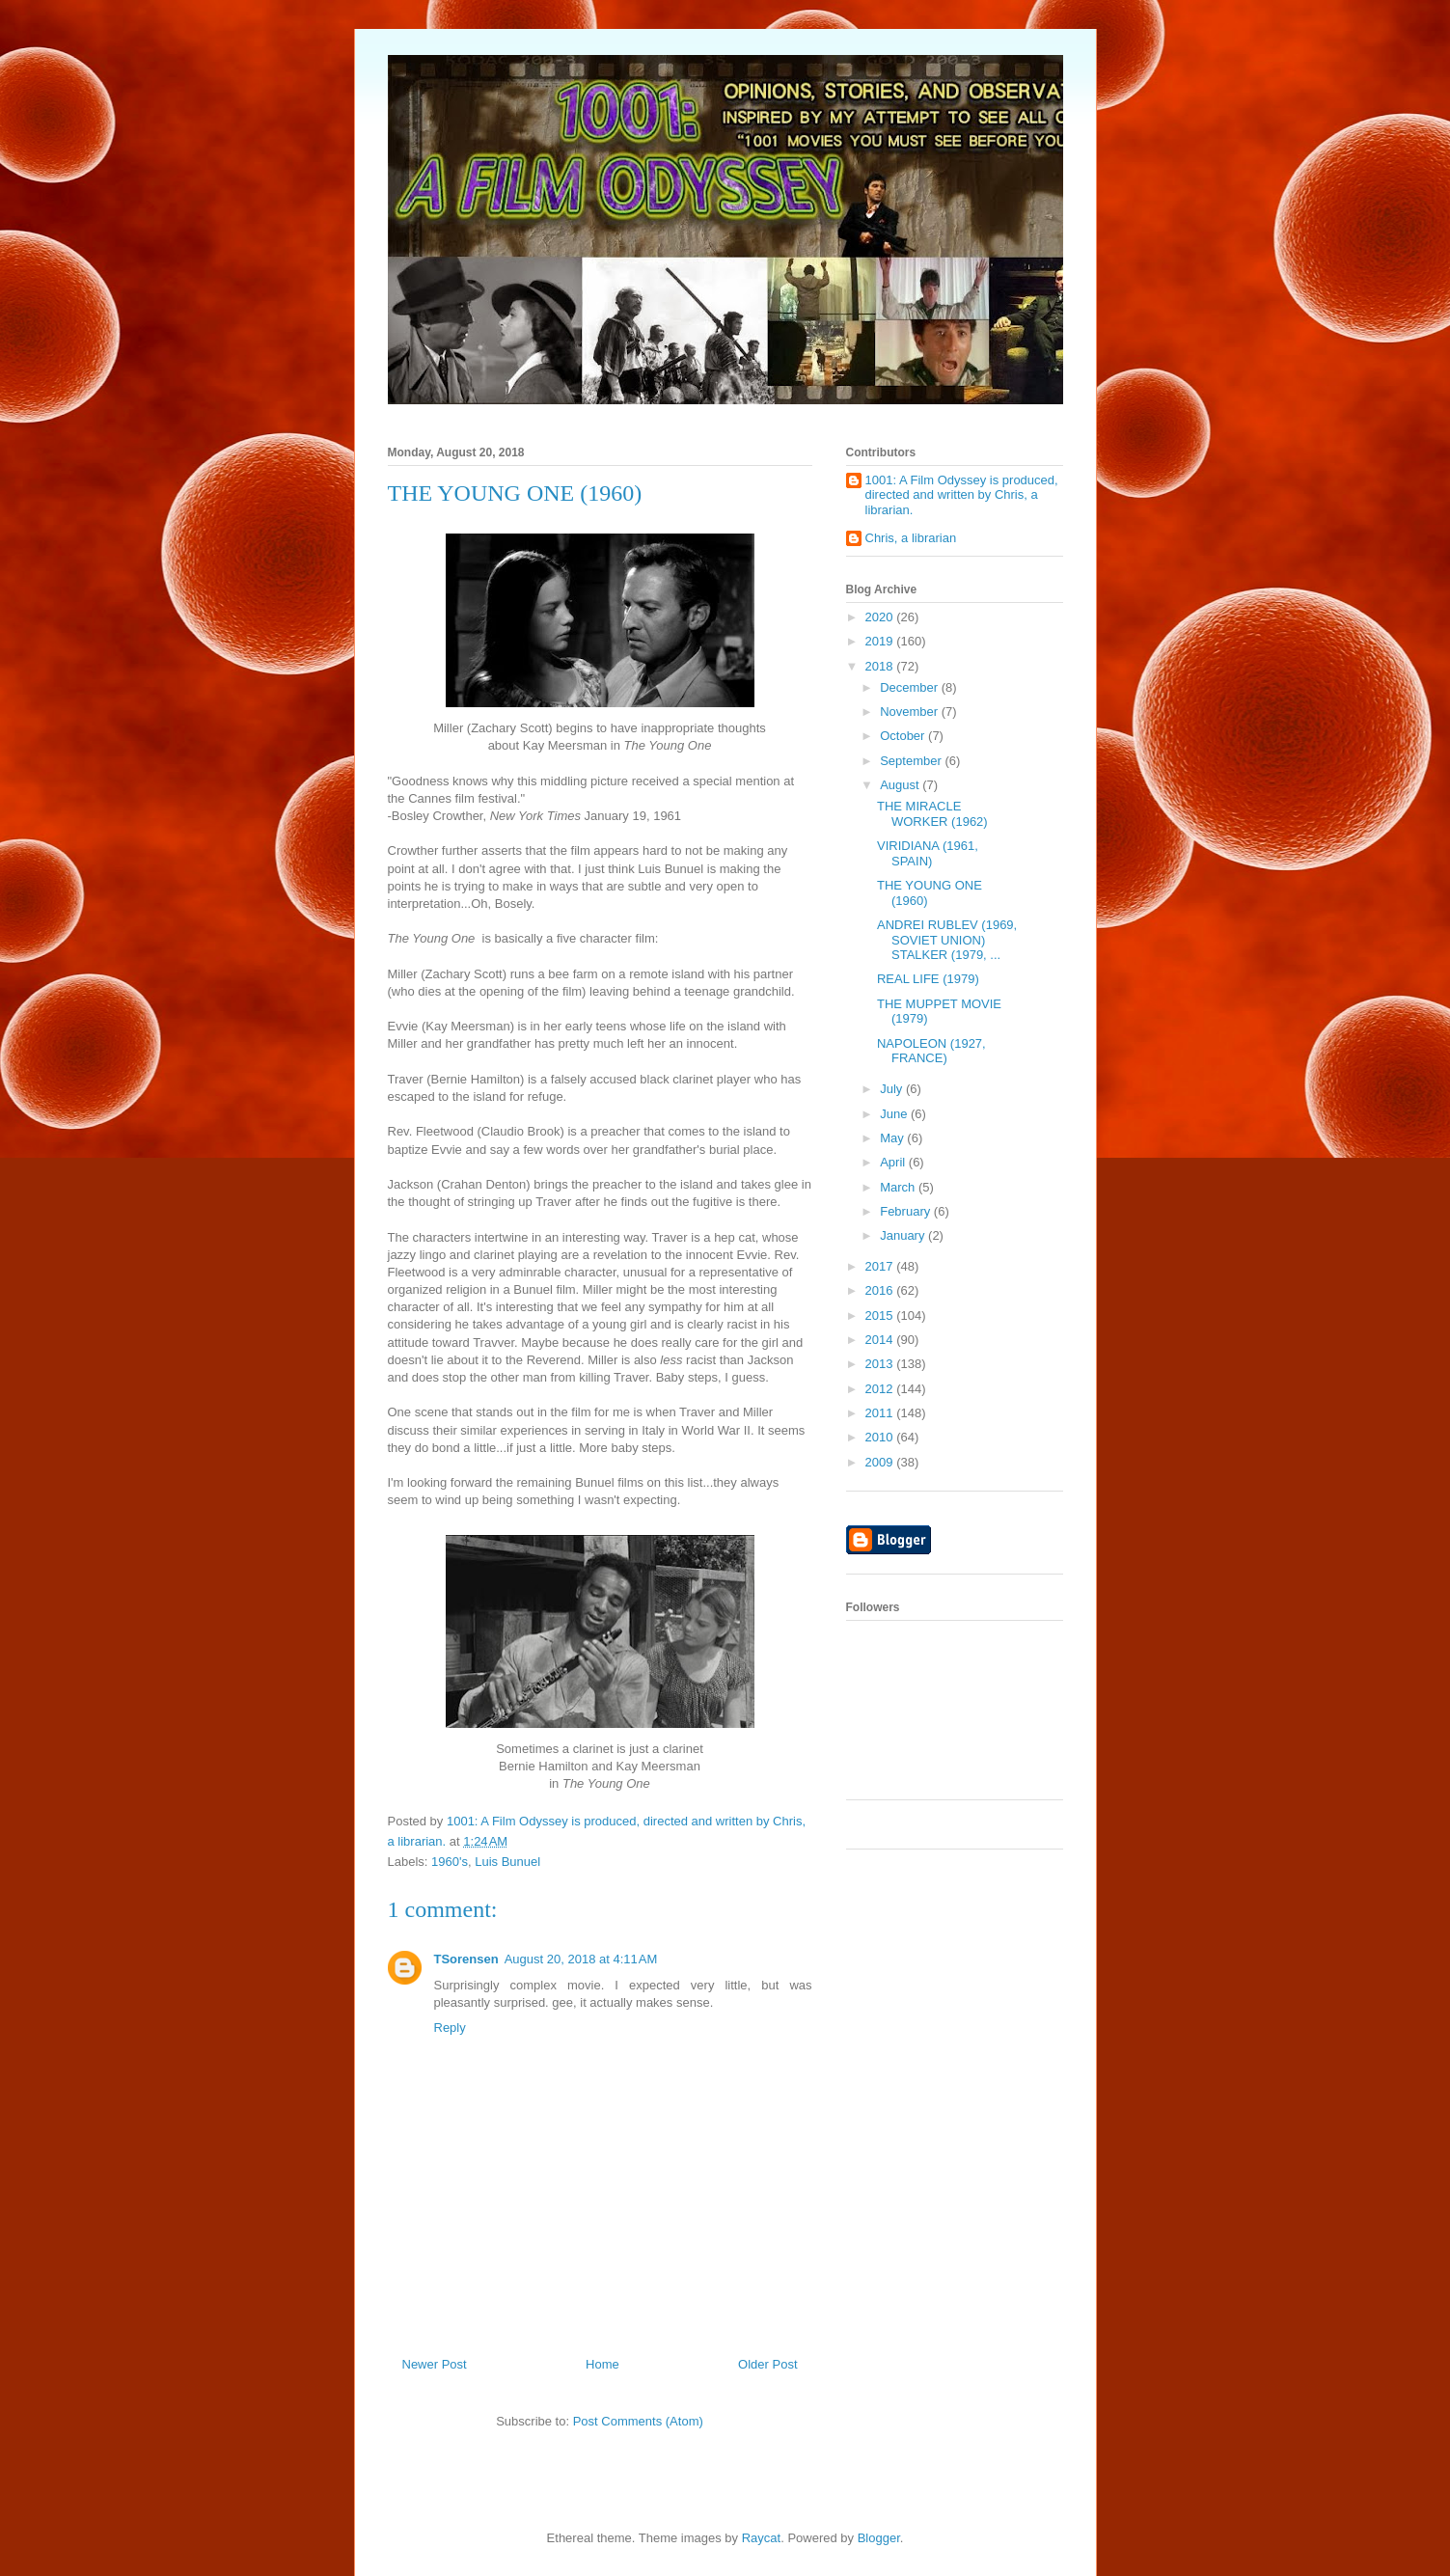  Describe the element at coordinates (927, 853) in the screenshot. I see `VIRIDIANA (1961, SPAIN)` at that location.